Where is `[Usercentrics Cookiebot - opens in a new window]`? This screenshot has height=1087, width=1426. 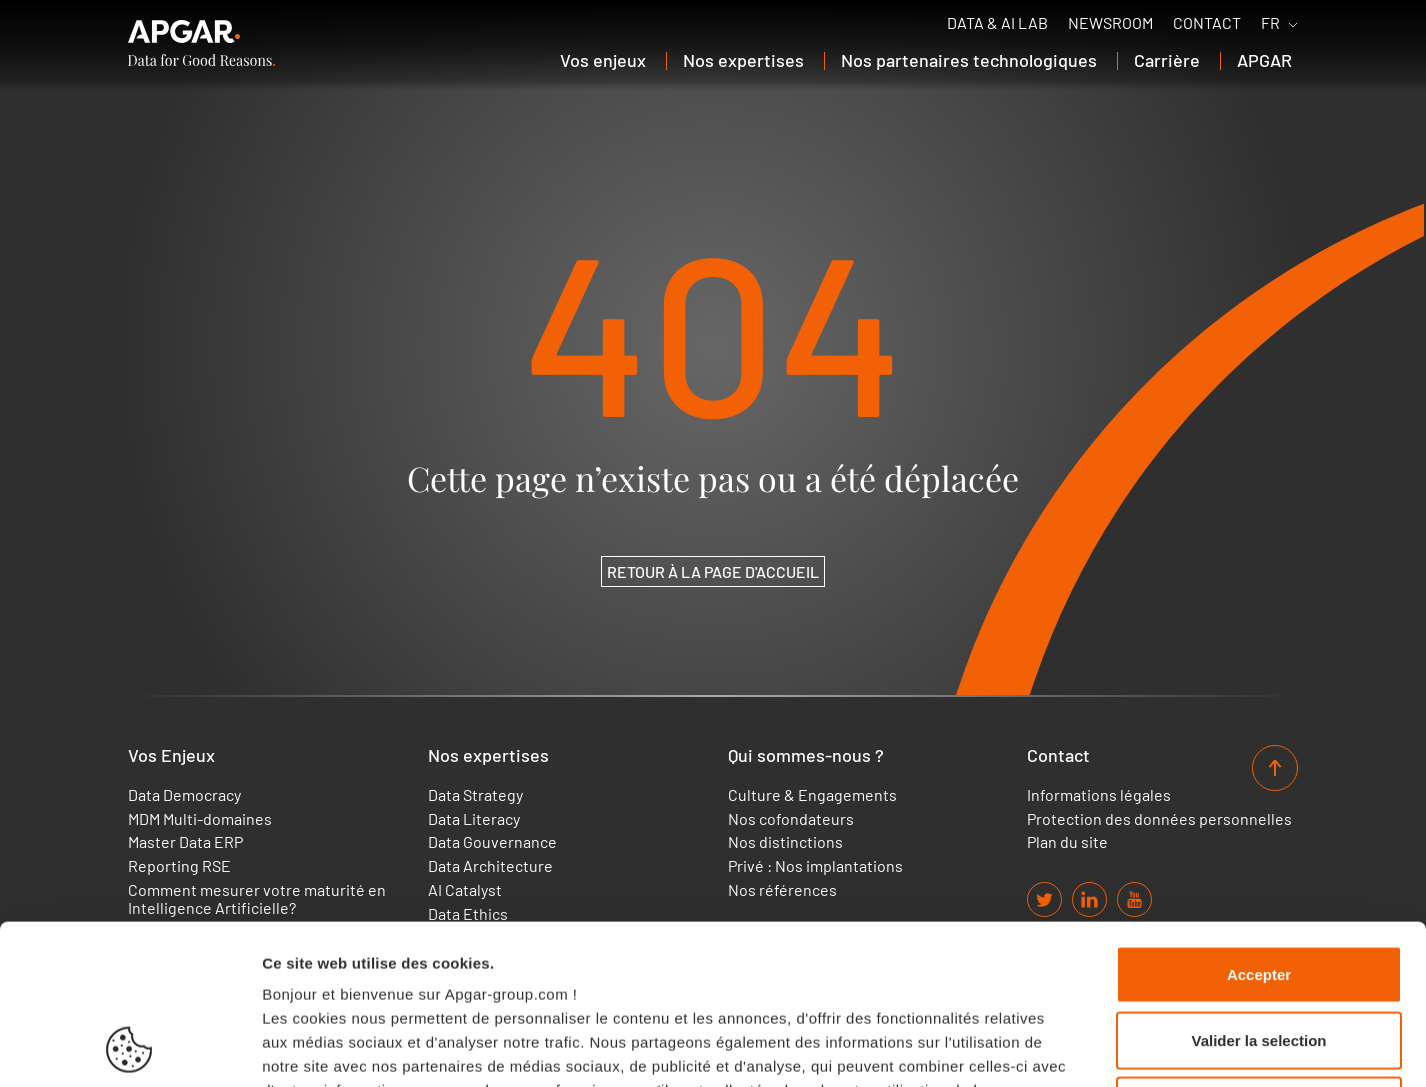
[Usercentrics Cookiebot - opens in a new window] is located at coordinates (129, 1048).